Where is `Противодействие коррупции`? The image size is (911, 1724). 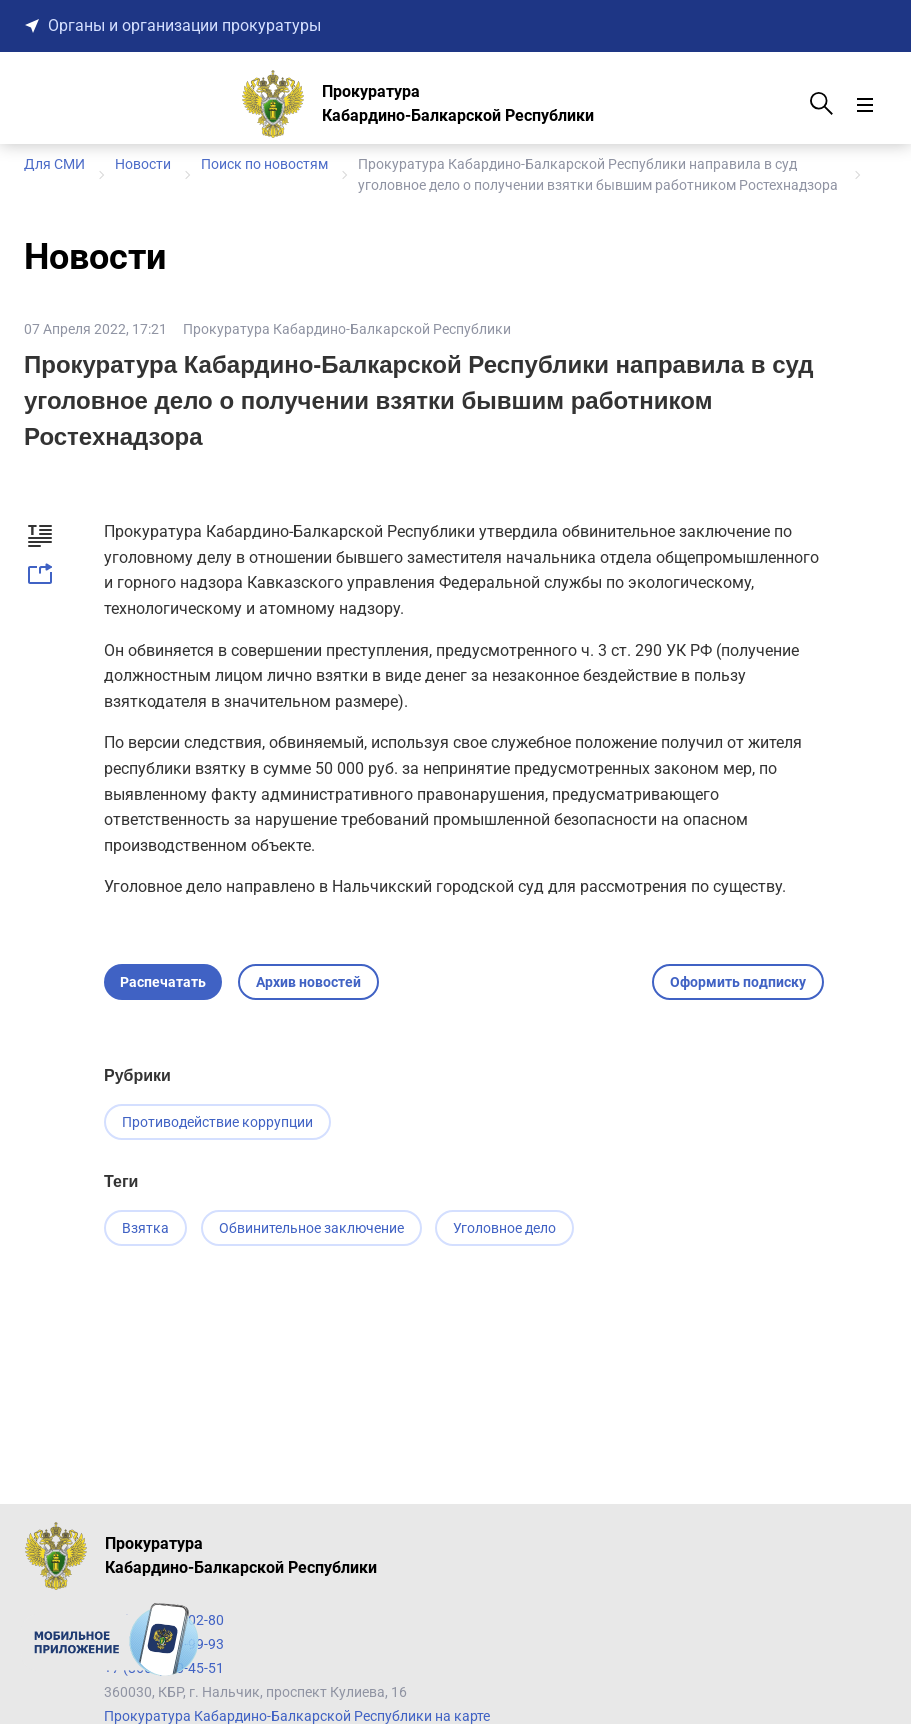
Противодействие коррупции is located at coordinates (217, 1122).